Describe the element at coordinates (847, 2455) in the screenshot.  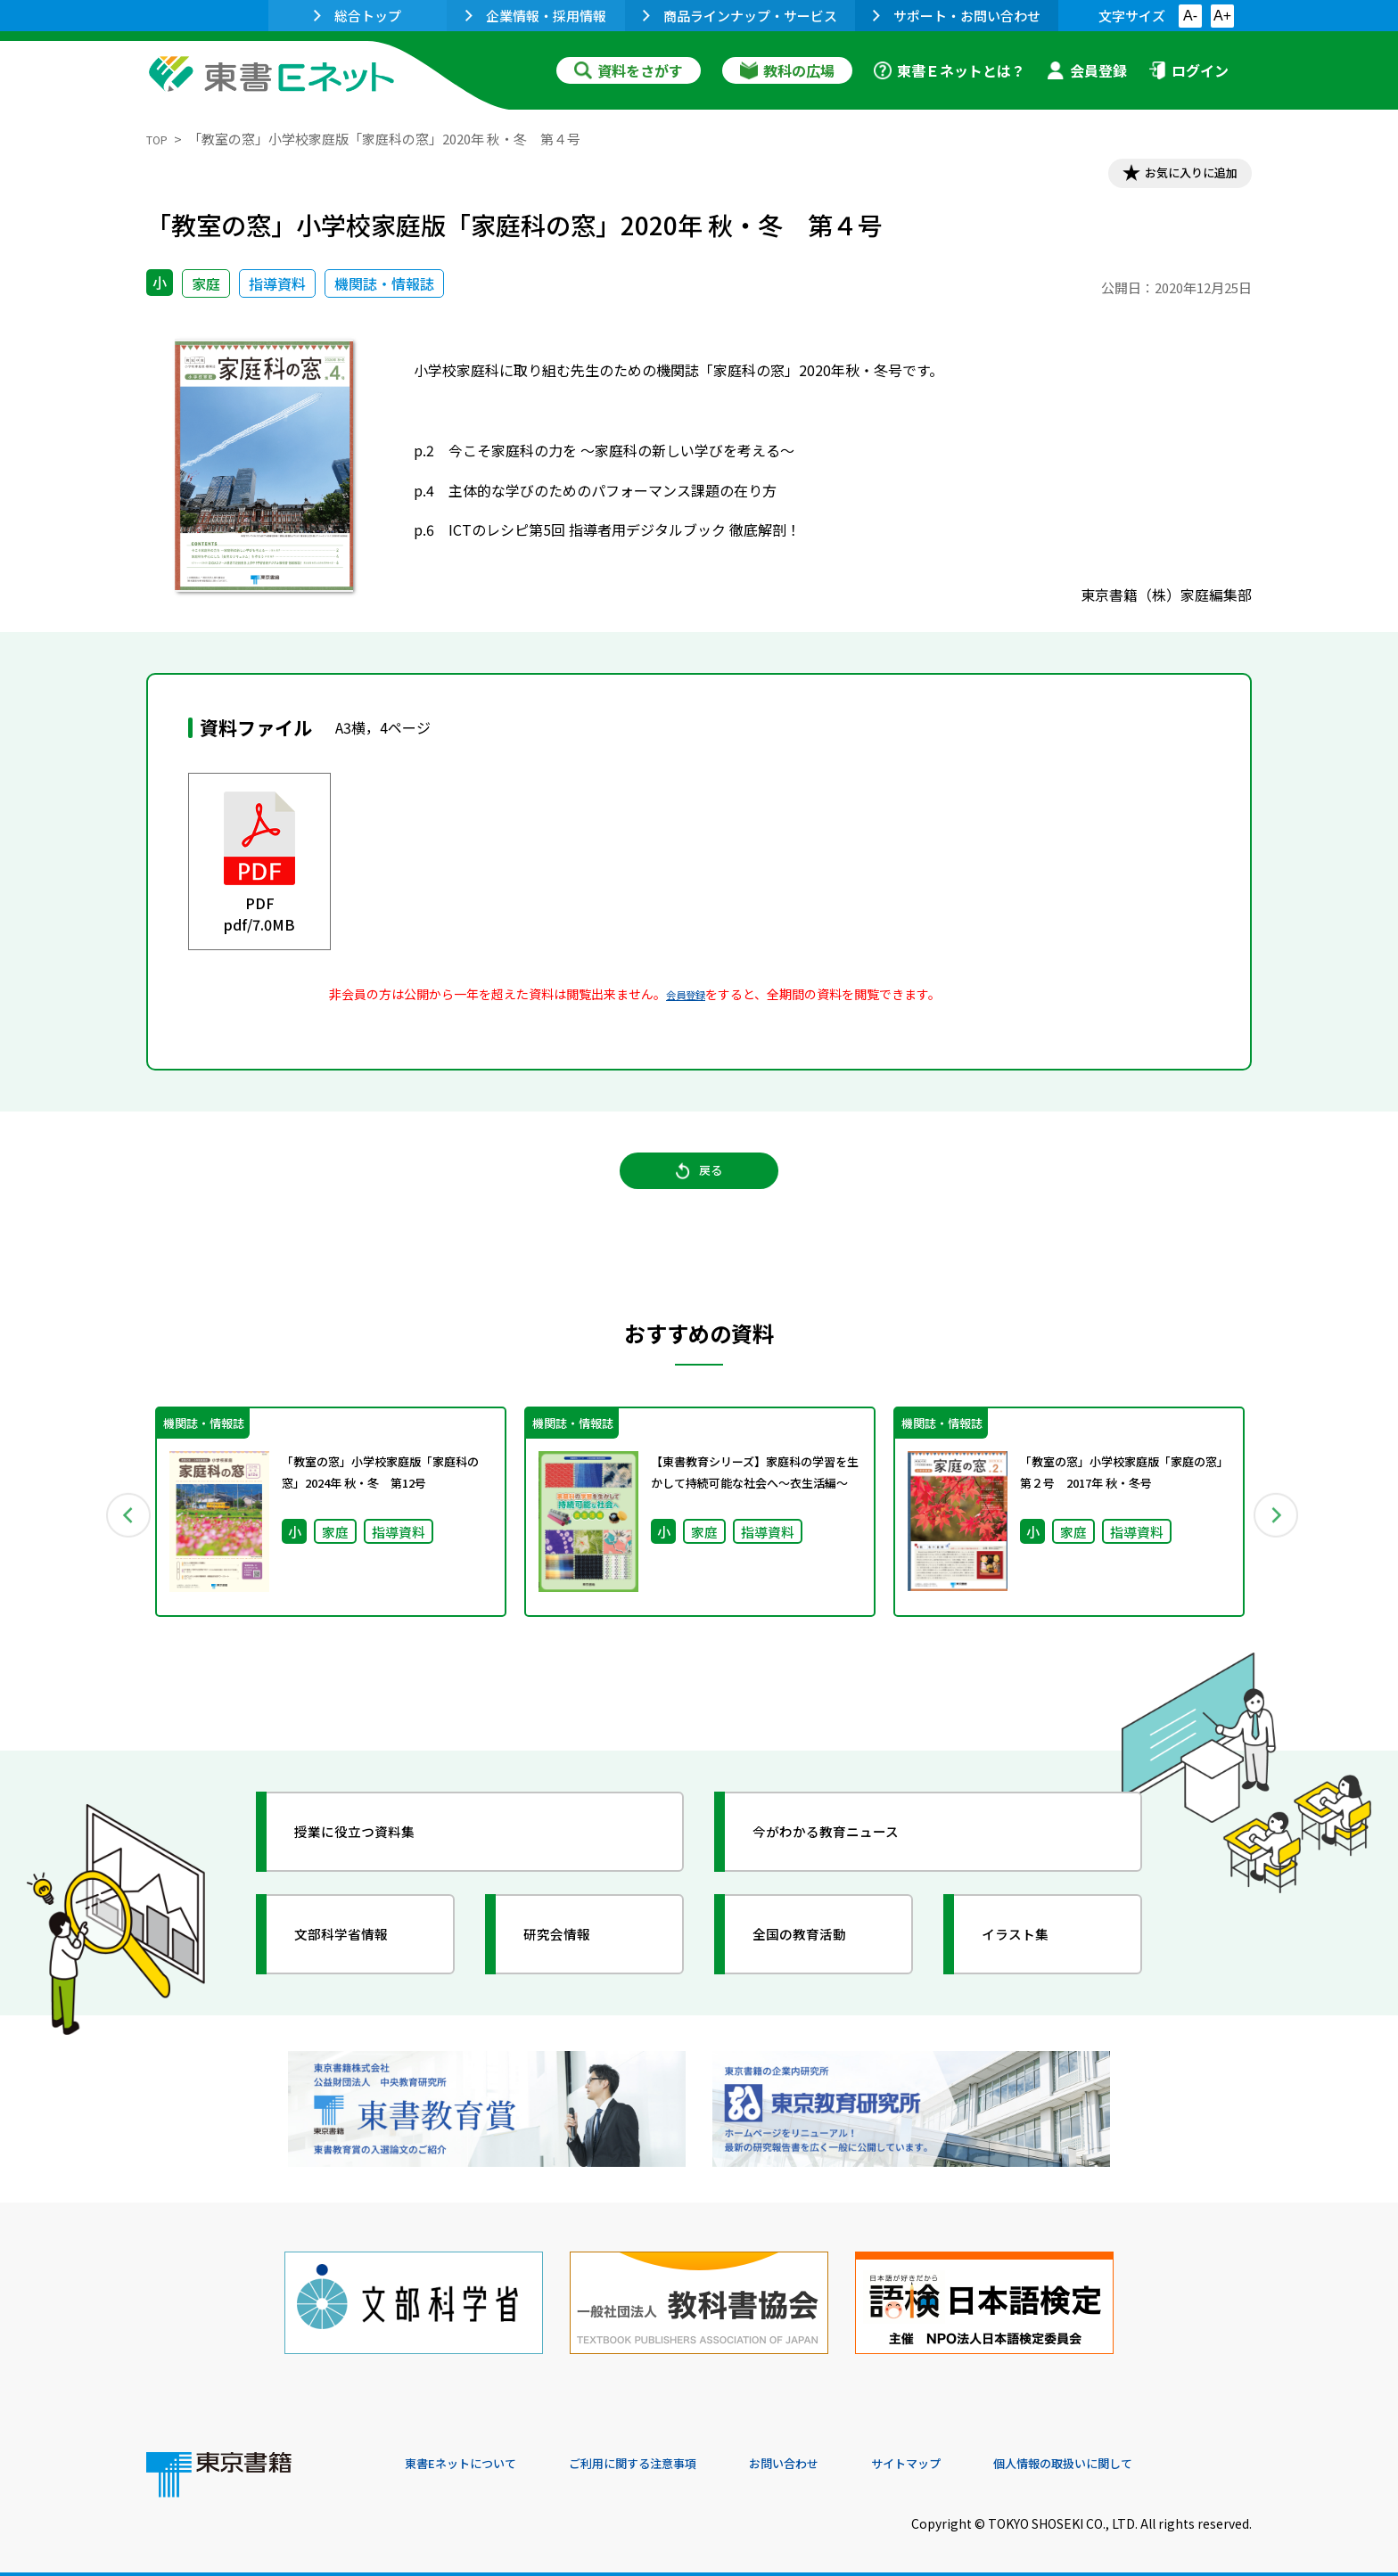
I see `お問い合わせ` at that location.